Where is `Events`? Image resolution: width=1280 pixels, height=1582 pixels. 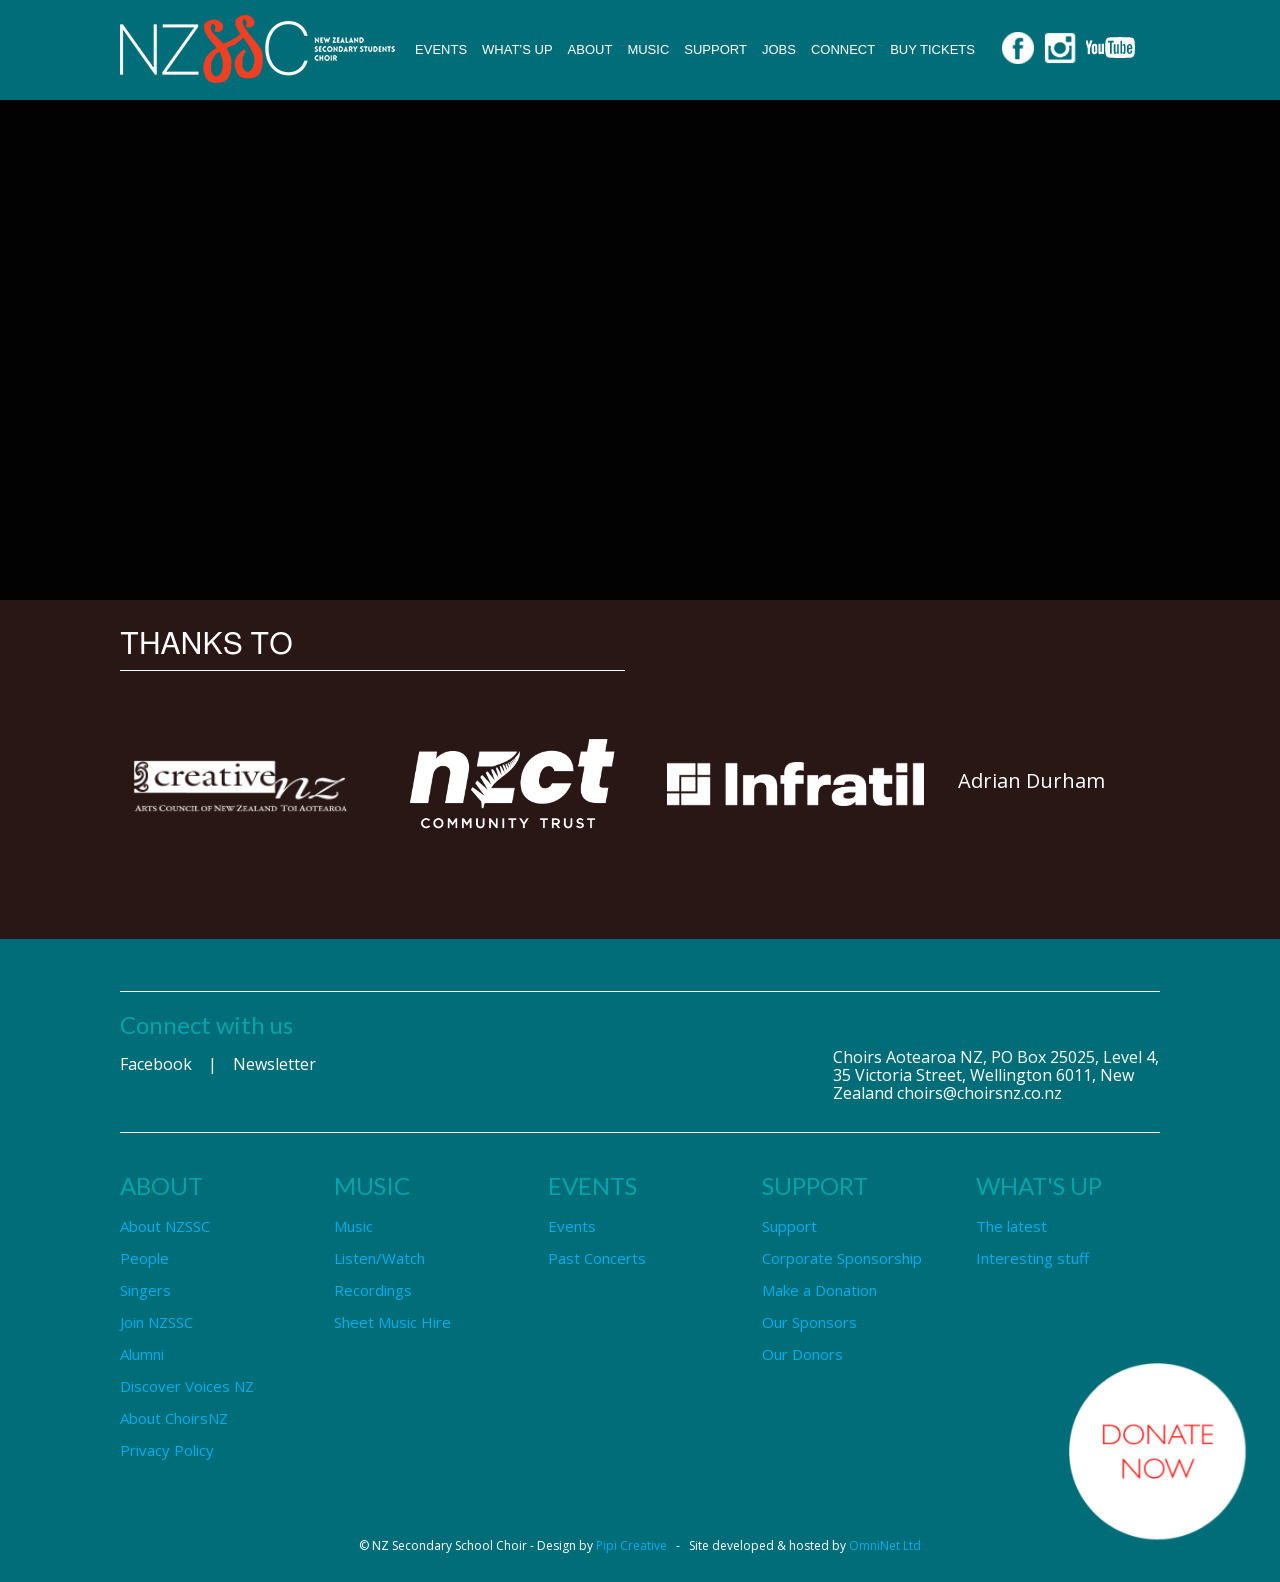 Events is located at coordinates (441, 49).